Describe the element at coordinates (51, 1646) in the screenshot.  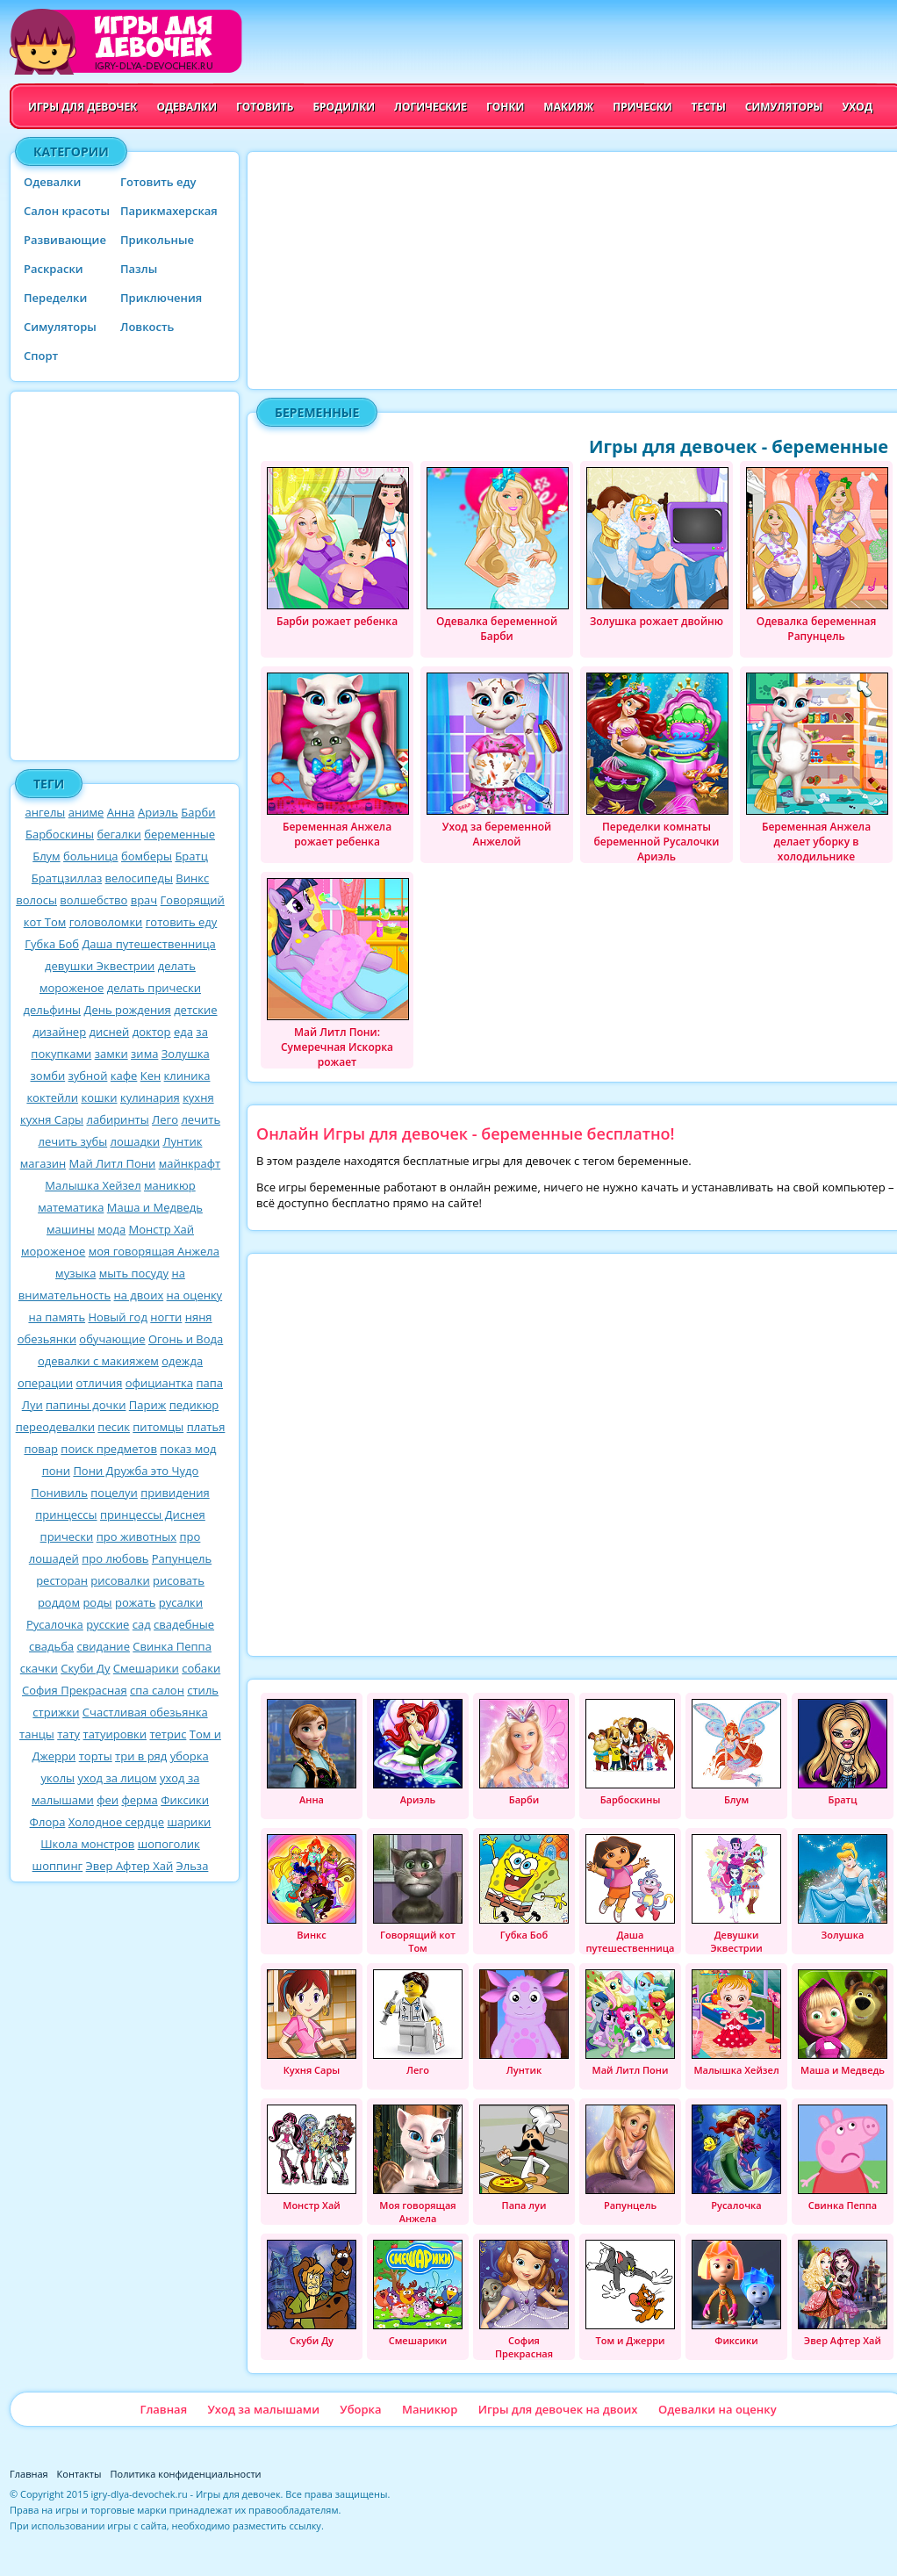
I see `свадьба` at that location.